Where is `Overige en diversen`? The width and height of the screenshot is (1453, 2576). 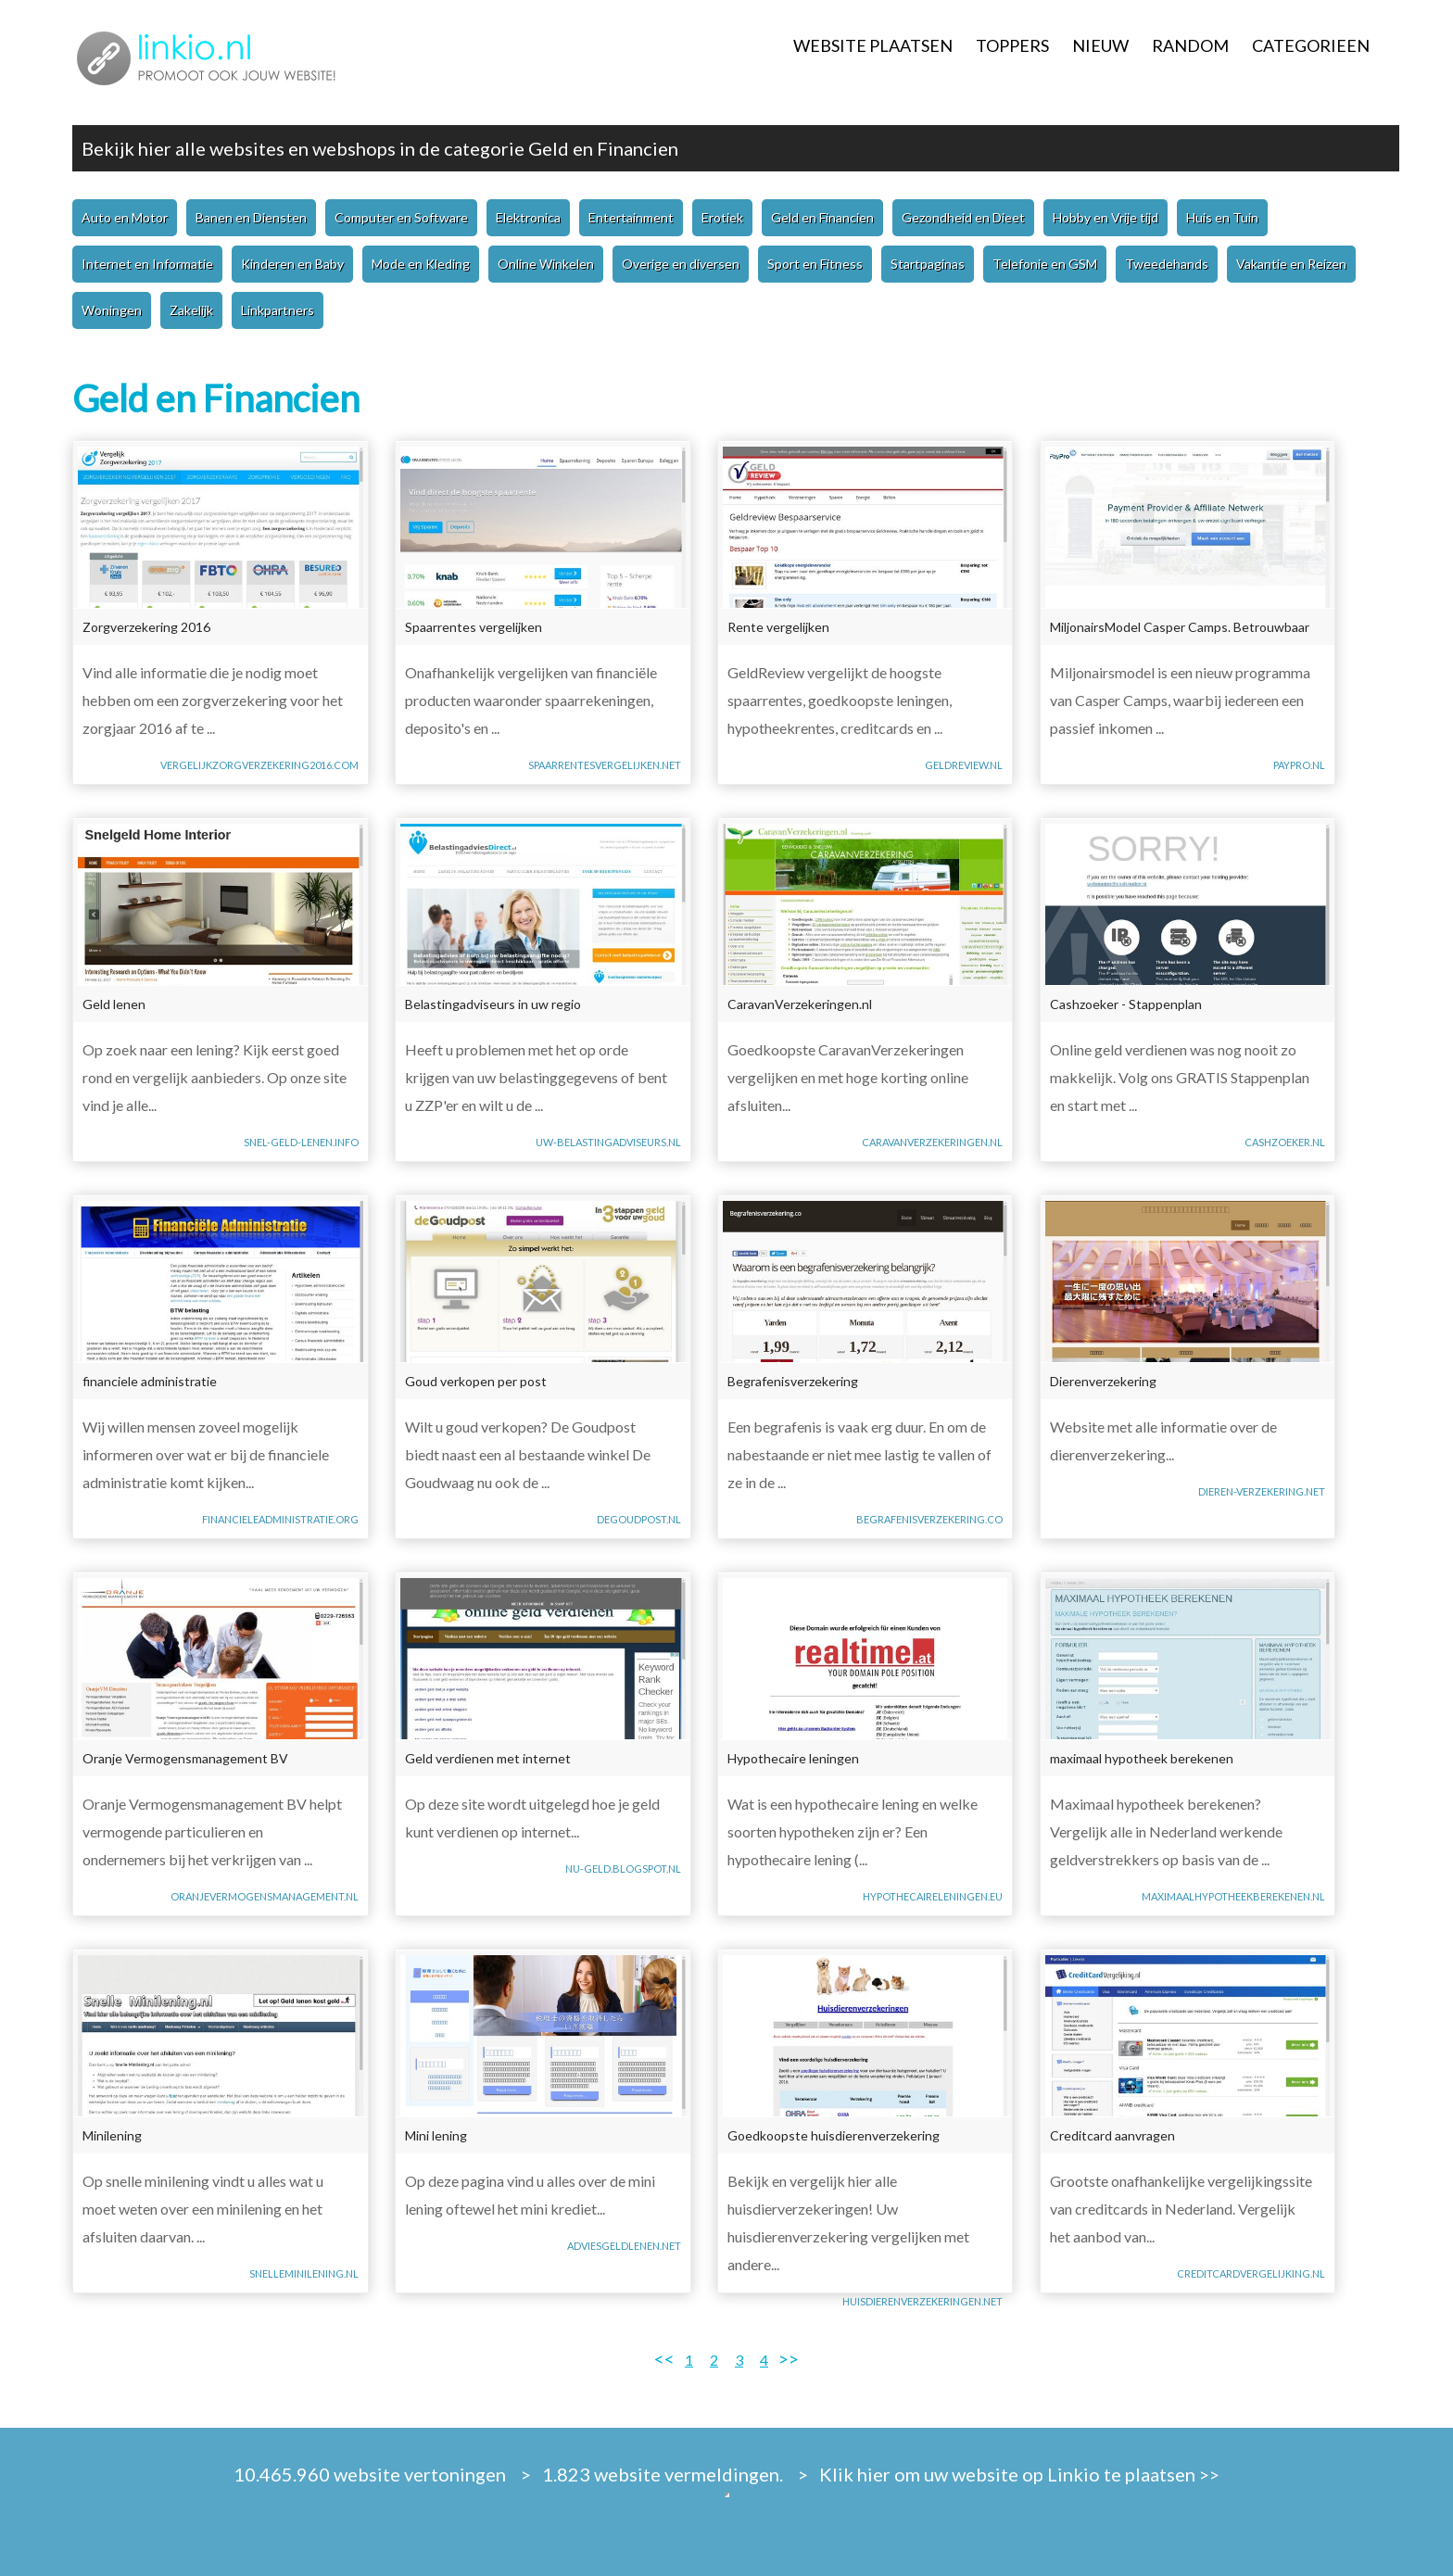
Overige en diversen is located at coordinates (680, 263).